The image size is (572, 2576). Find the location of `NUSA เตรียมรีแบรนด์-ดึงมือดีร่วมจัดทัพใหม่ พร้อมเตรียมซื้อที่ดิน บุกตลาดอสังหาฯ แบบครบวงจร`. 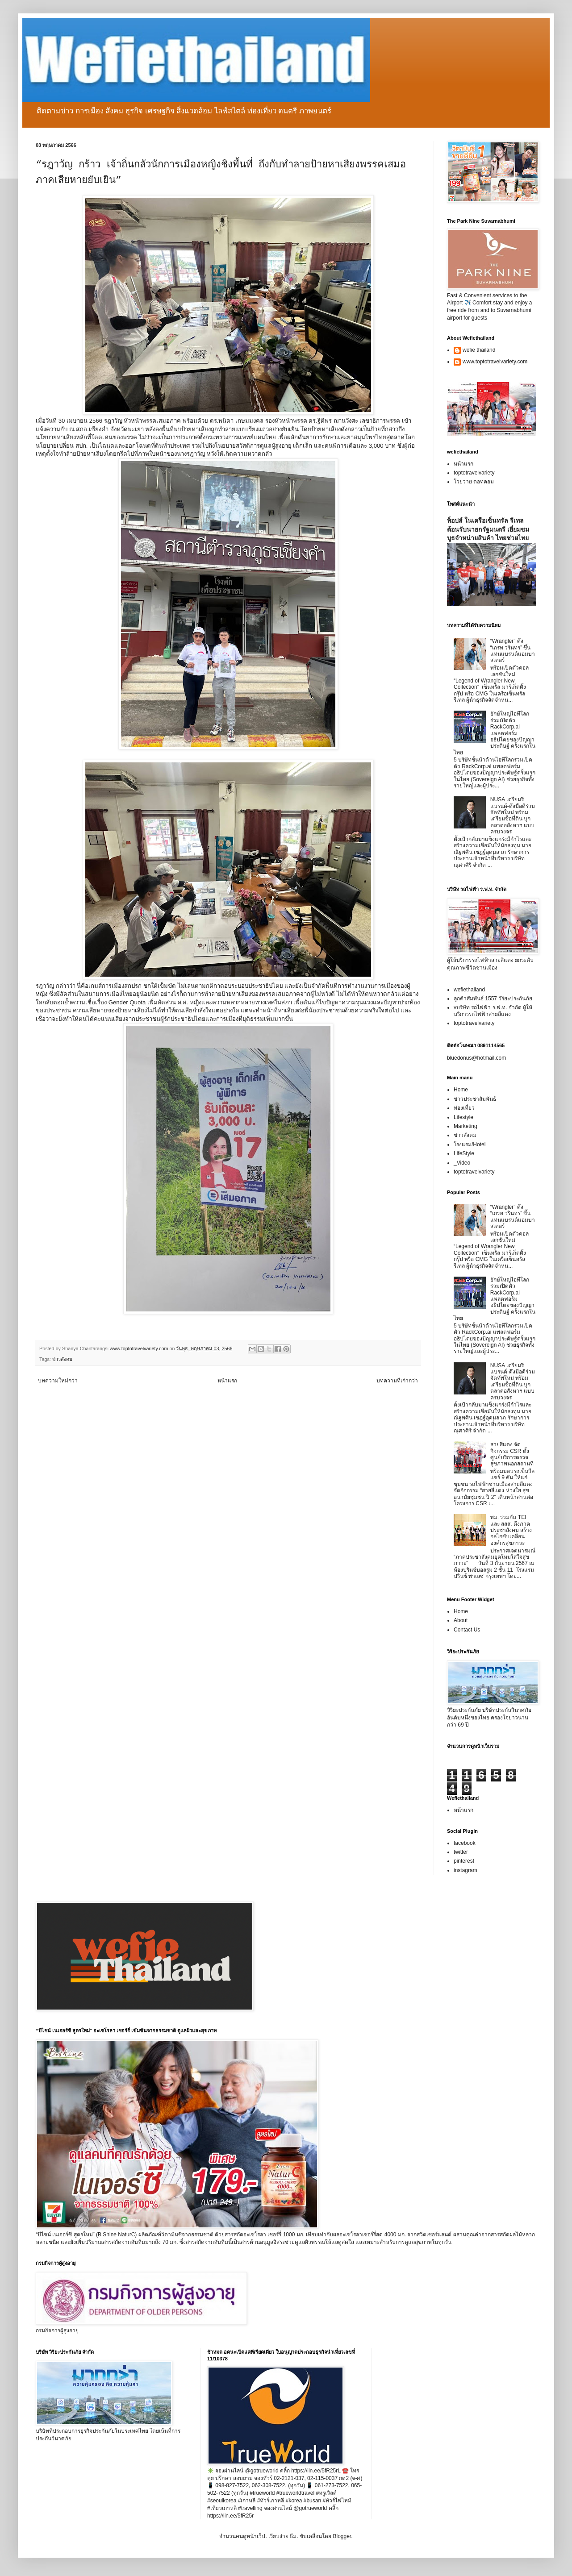

NUSA เตรียมรีแบรนด์-ดึงมือดีร่วมจัดทัพใหม่ พร้อมเตรียมซื้อที่ดิน บุกตลาดอสังหาฯ แบบครบวงจร is located at coordinates (512, 815).